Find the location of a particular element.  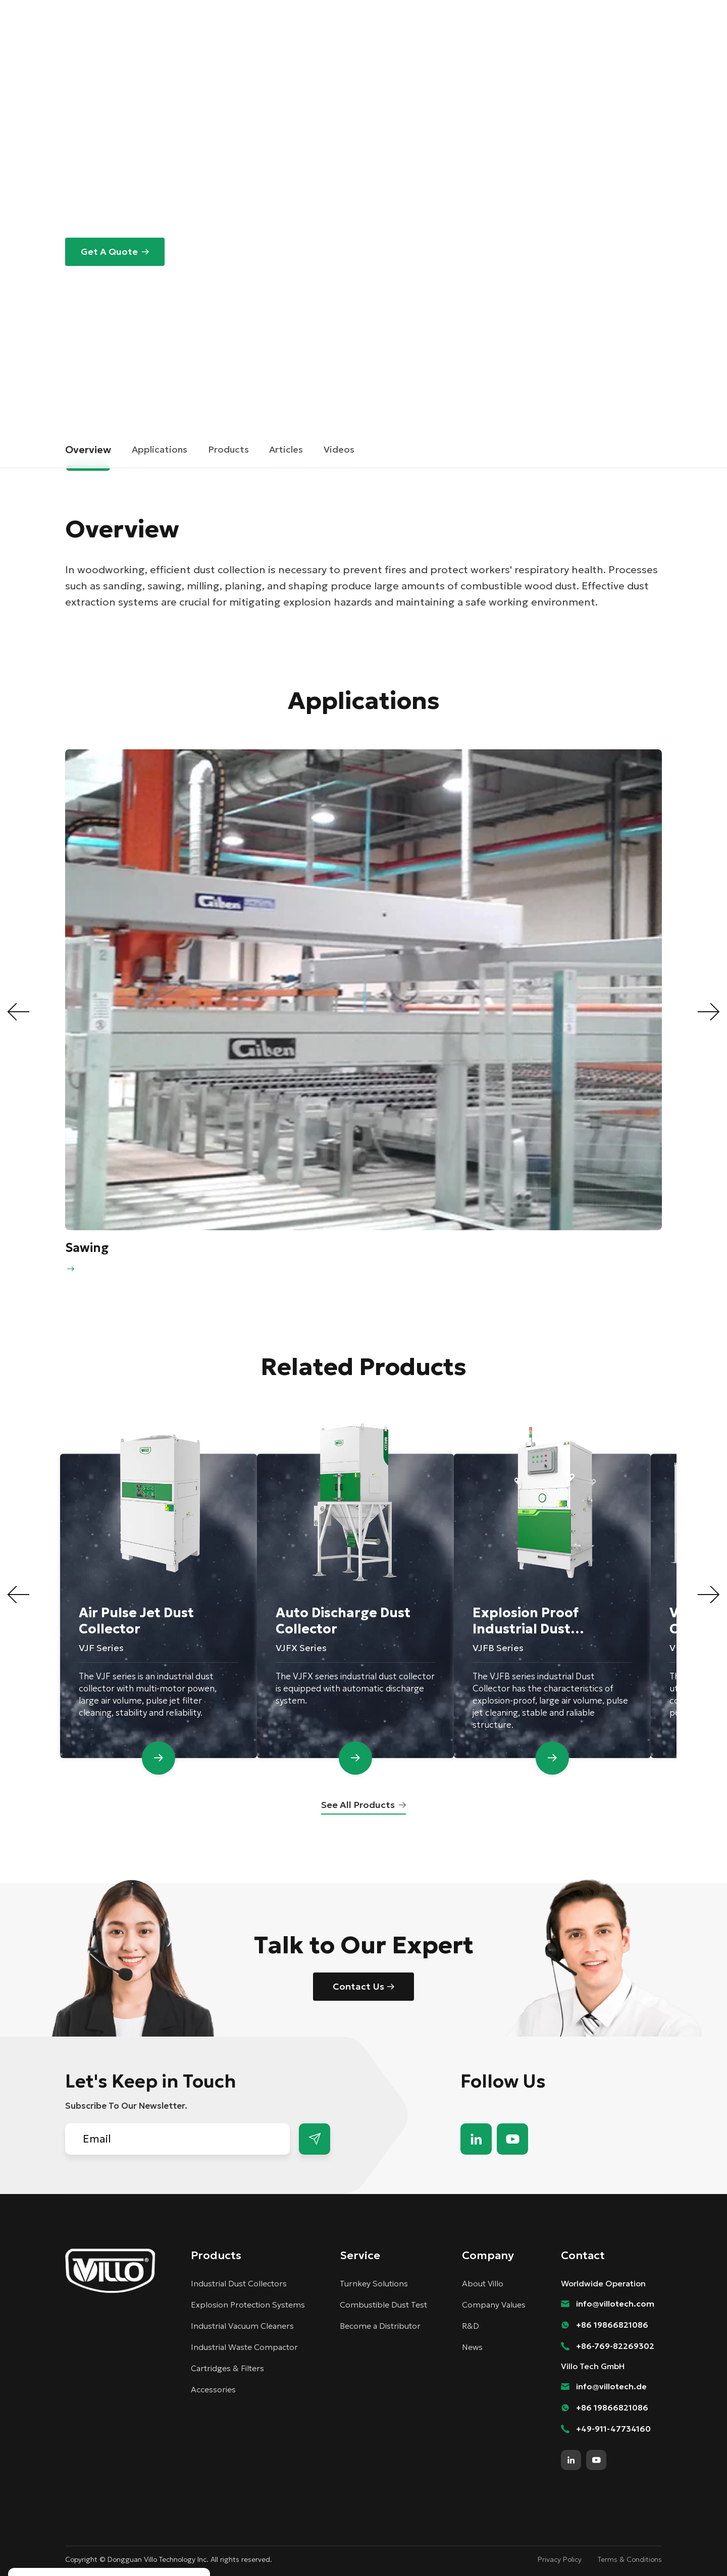

Articles is located at coordinates (286, 449).